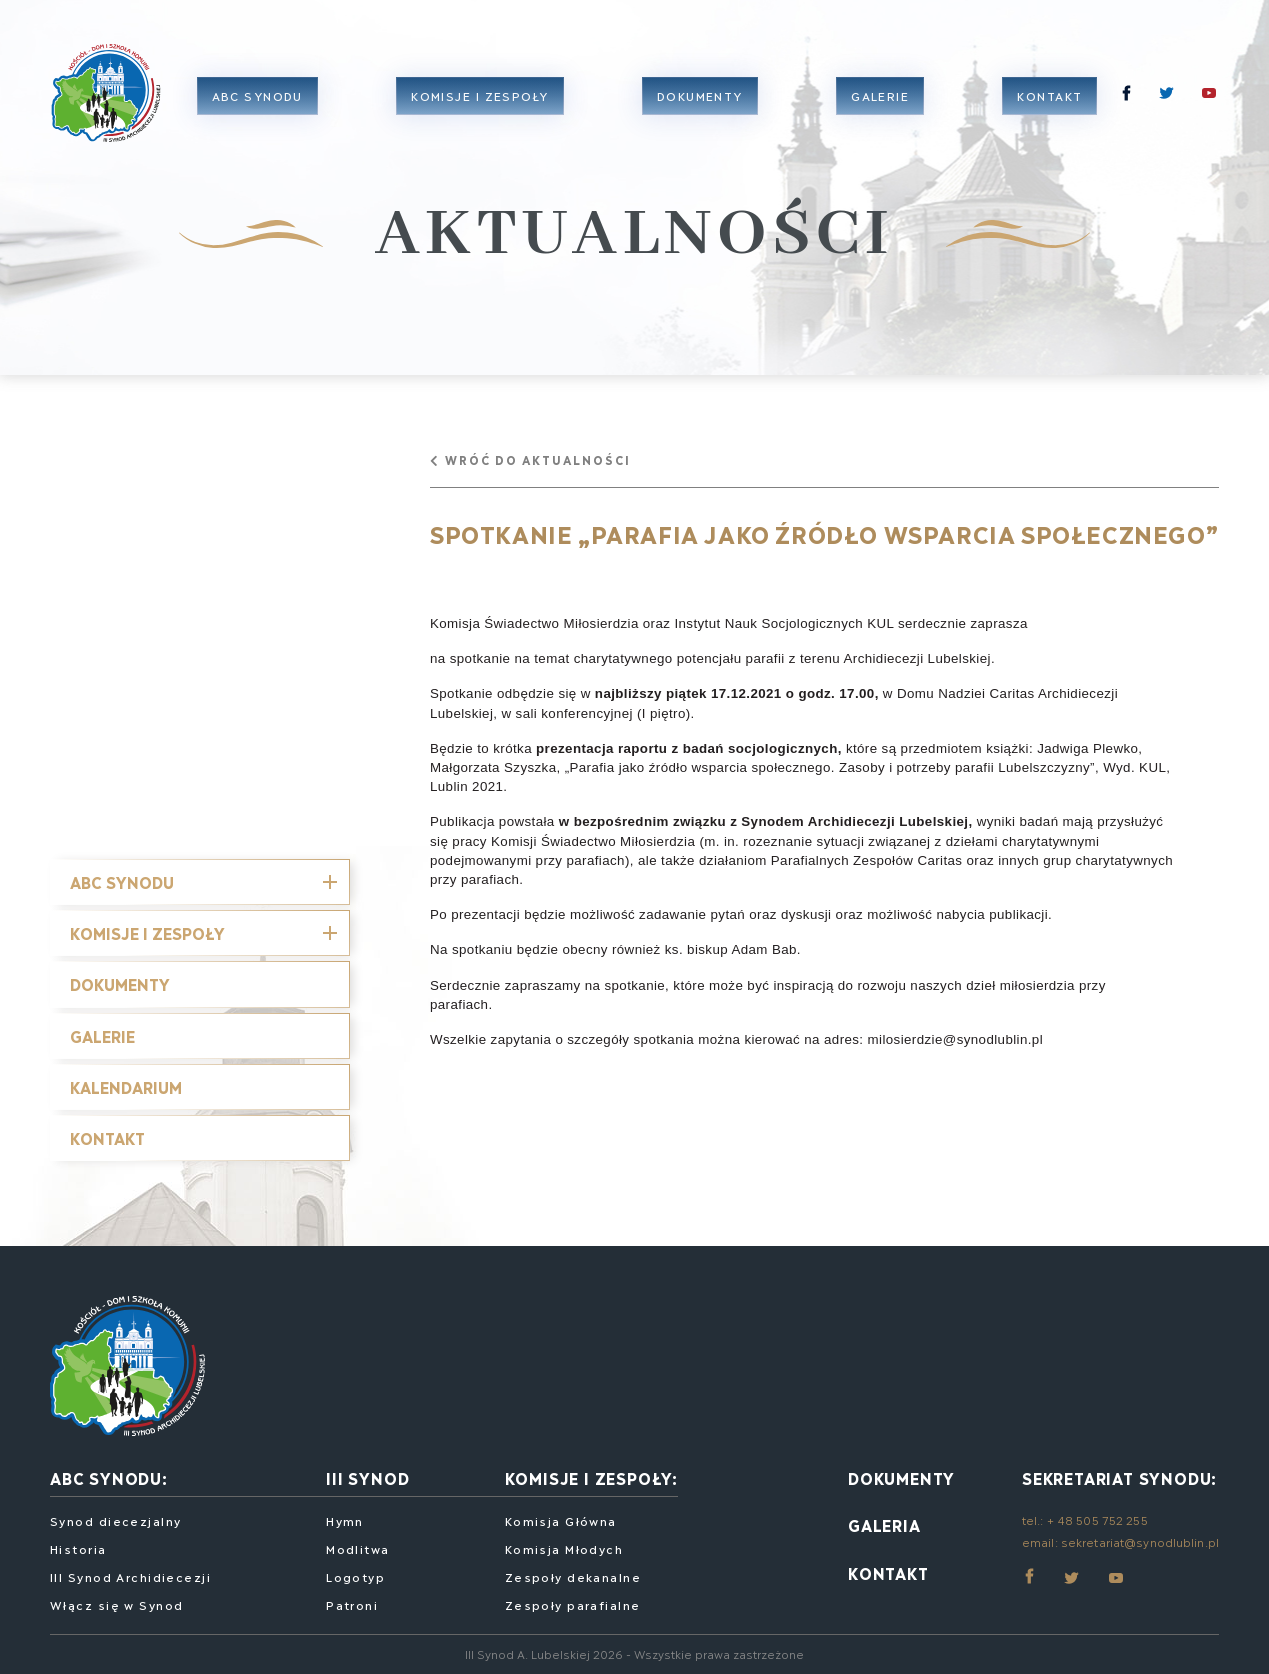 The width and height of the screenshot is (1269, 1674). Describe the element at coordinates (884, 1522) in the screenshot. I see `Galeria` at that location.